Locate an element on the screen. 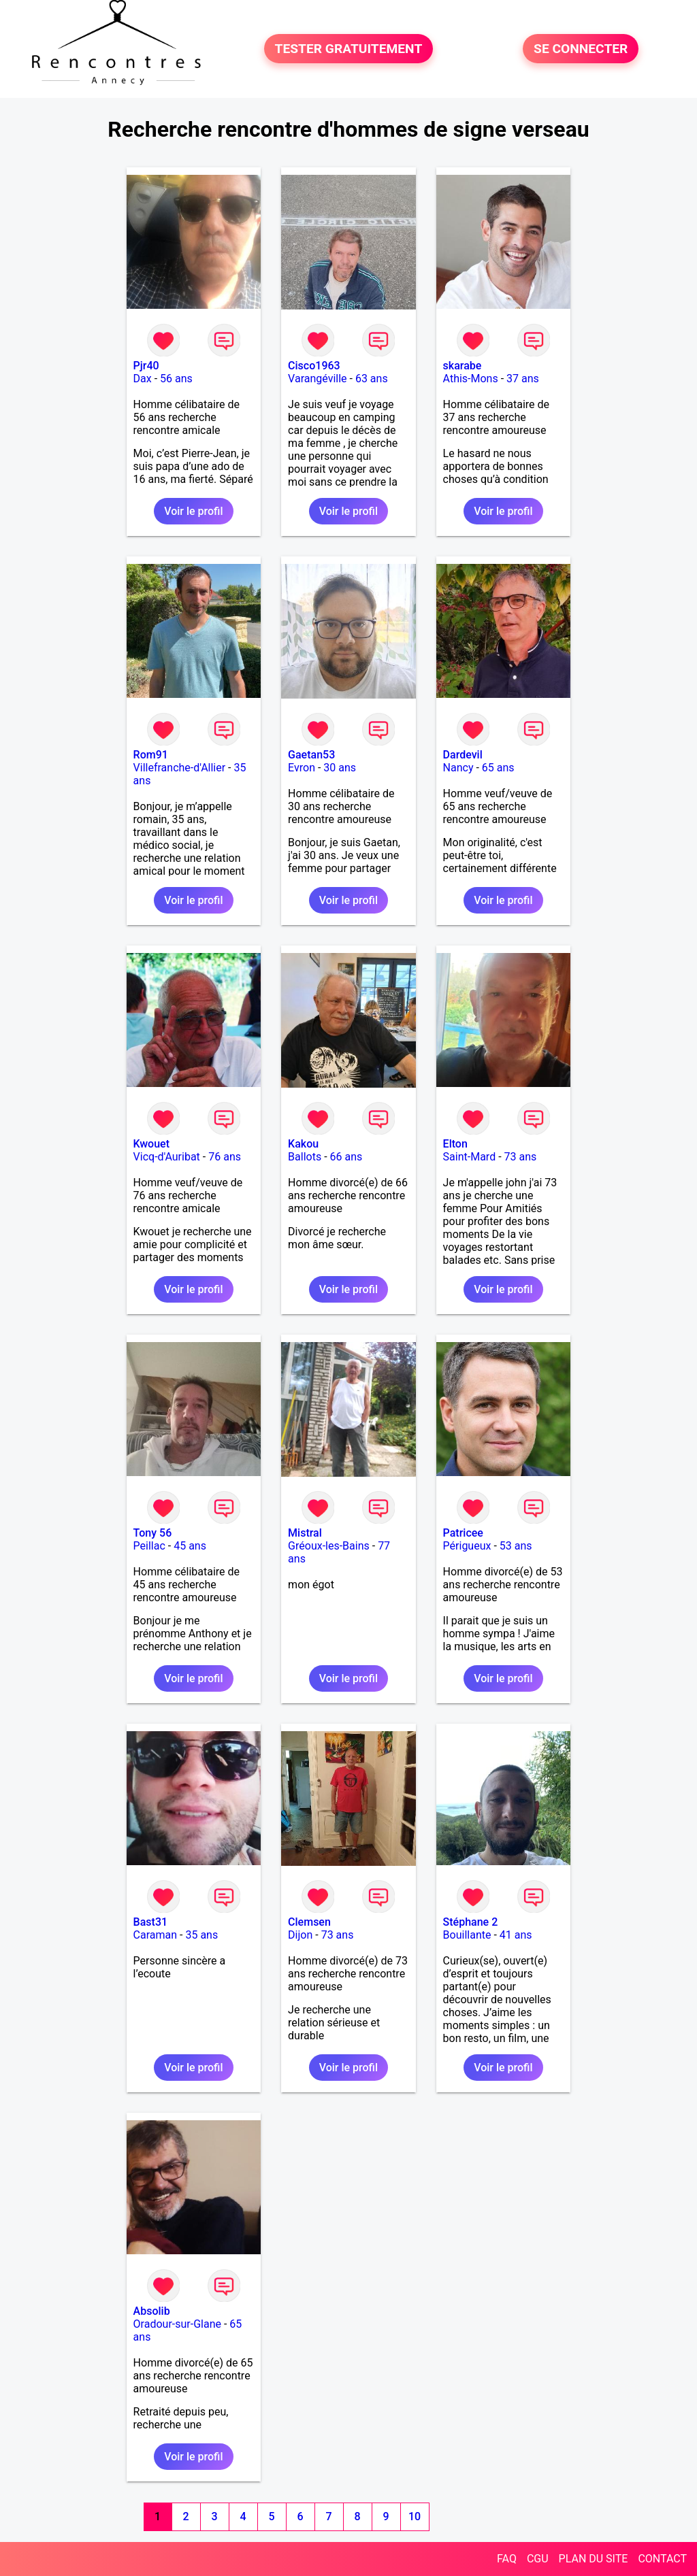  Kakou is located at coordinates (303, 1143).